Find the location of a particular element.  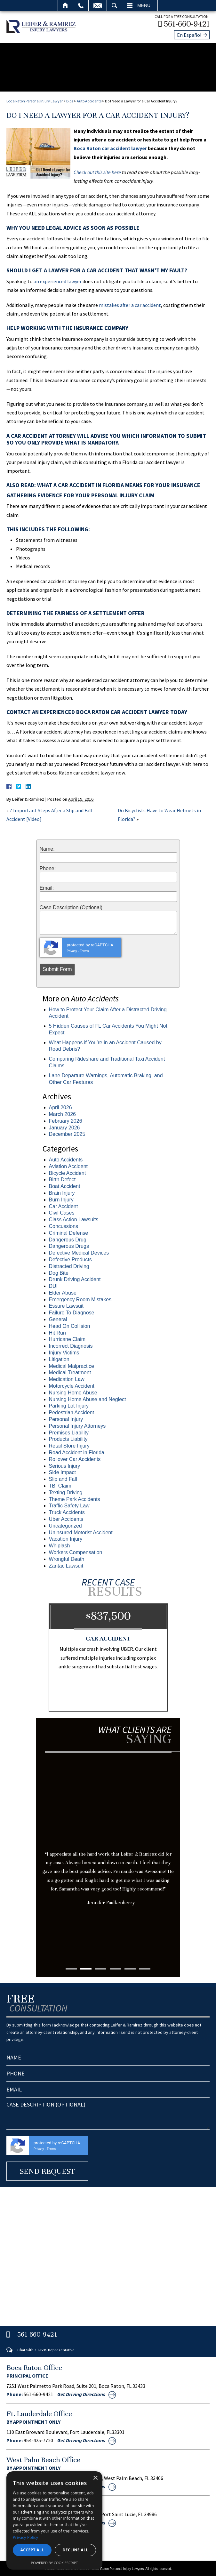

mistakes after a car accident is located at coordinates (130, 303).